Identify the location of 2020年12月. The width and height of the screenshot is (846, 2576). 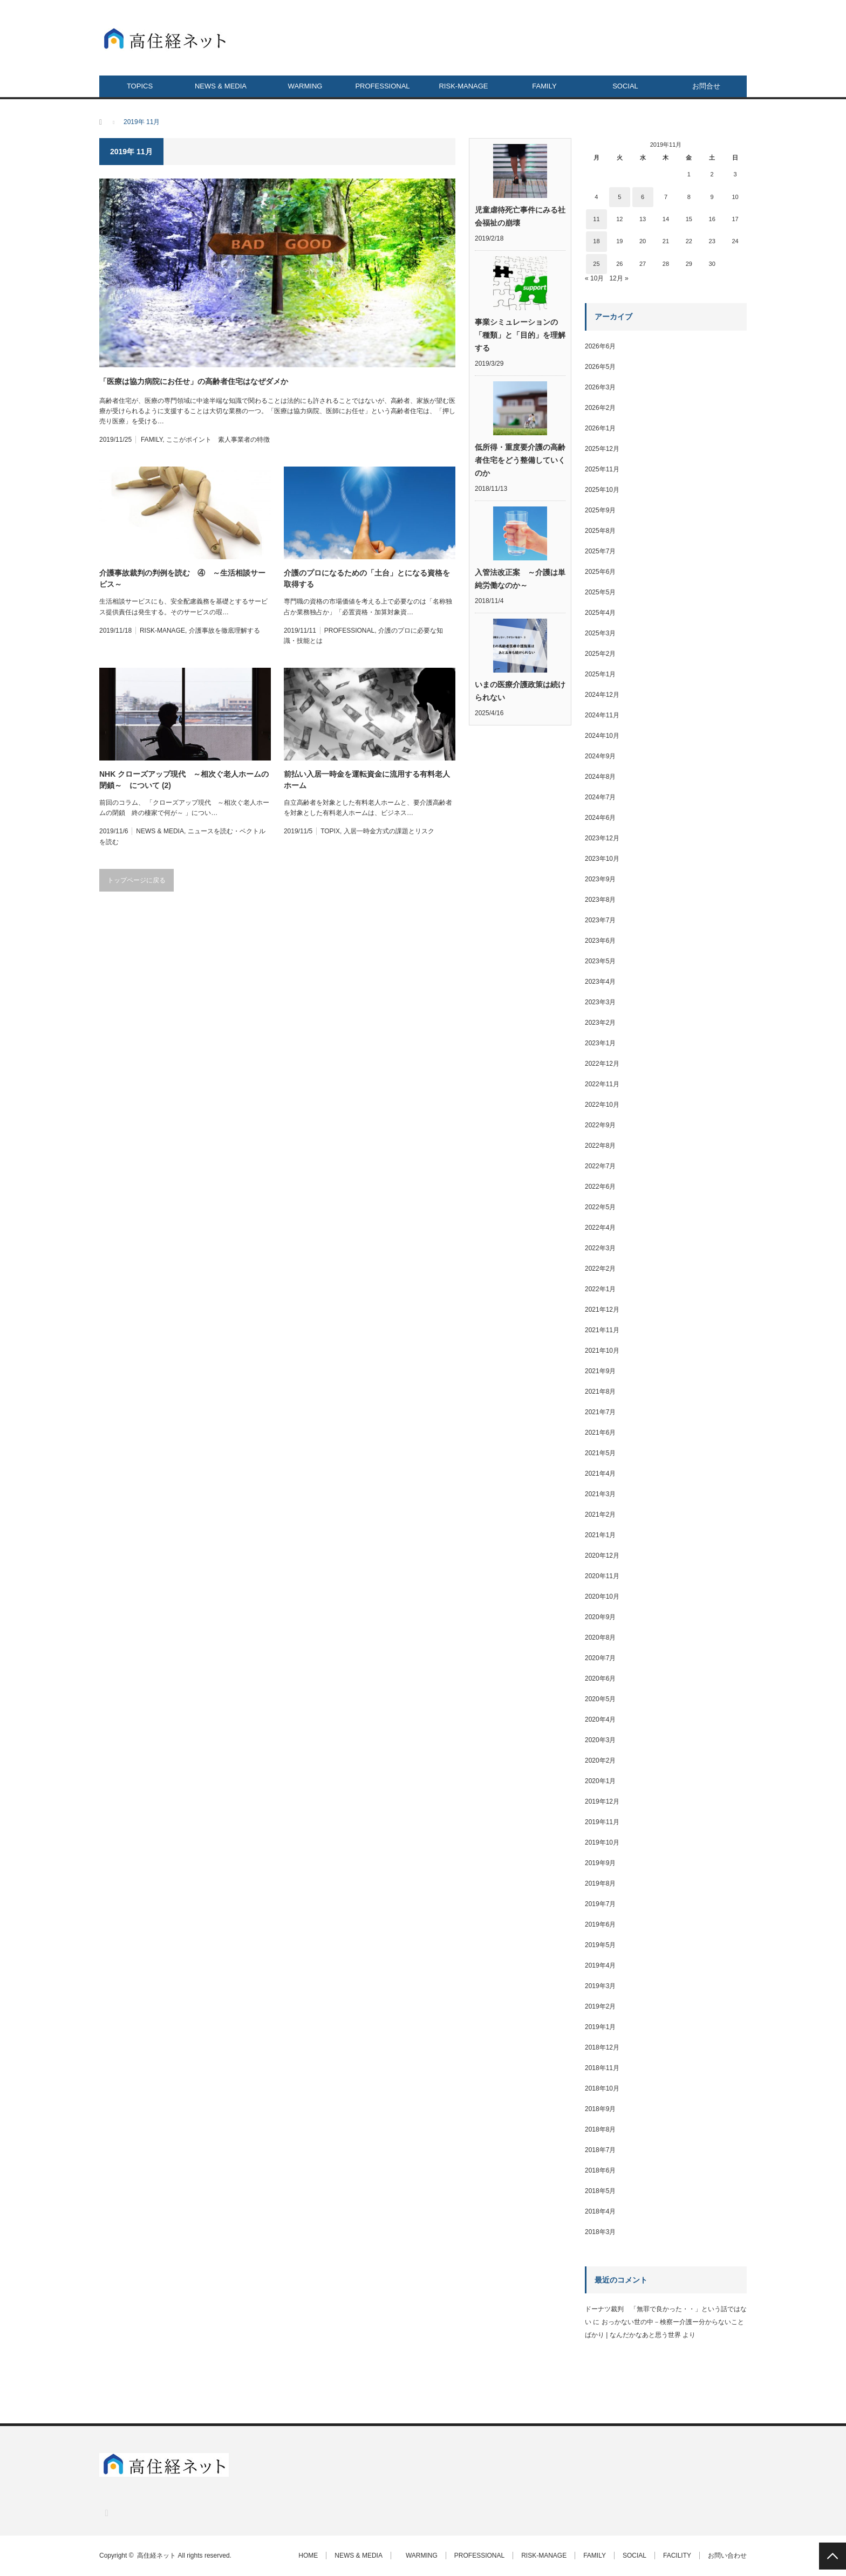
(602, 1555).